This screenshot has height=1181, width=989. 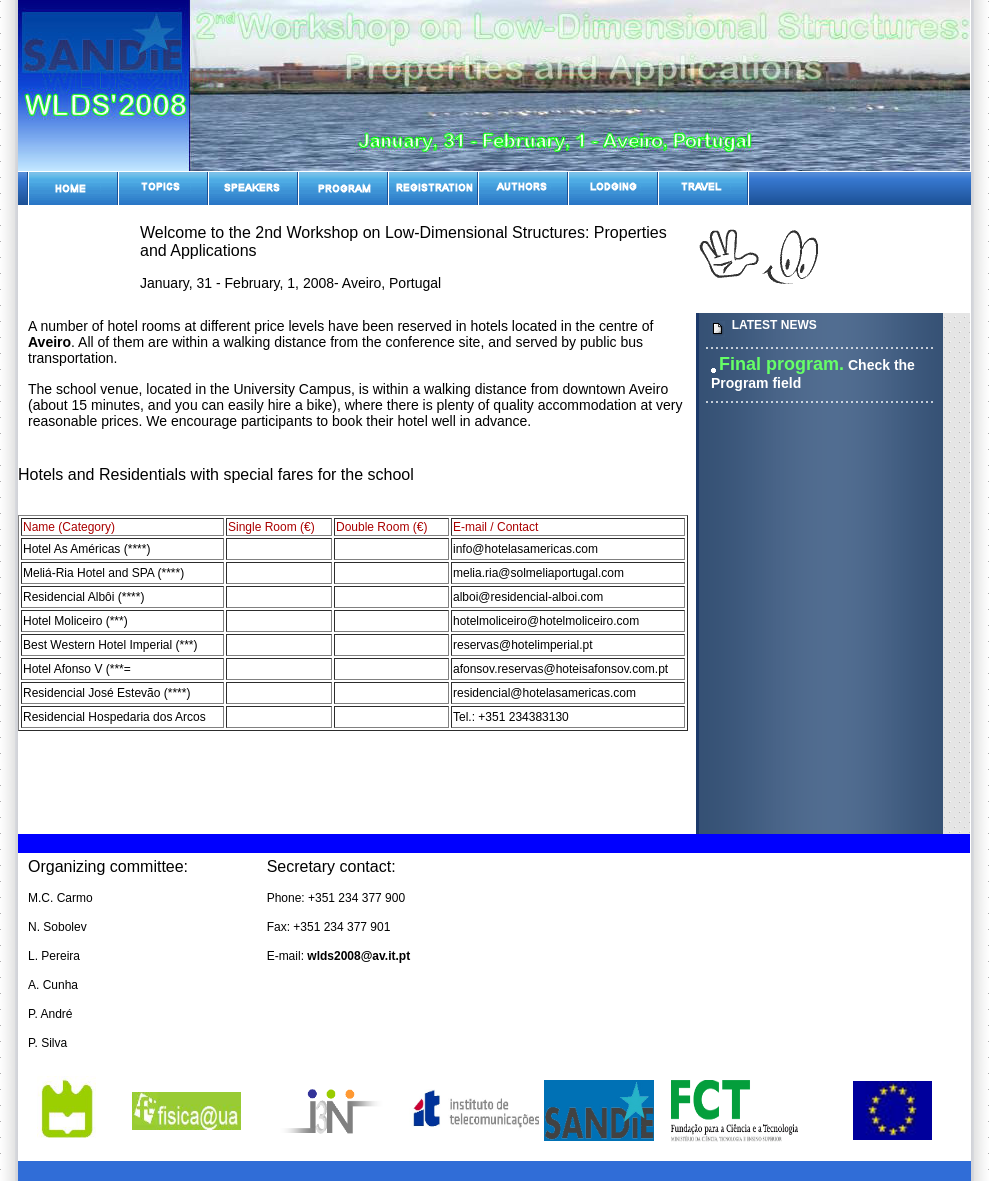 What do you see at coordinates (49, 342) in the screenshot?
I see `Aveiro` at bounding box center [49, 342].